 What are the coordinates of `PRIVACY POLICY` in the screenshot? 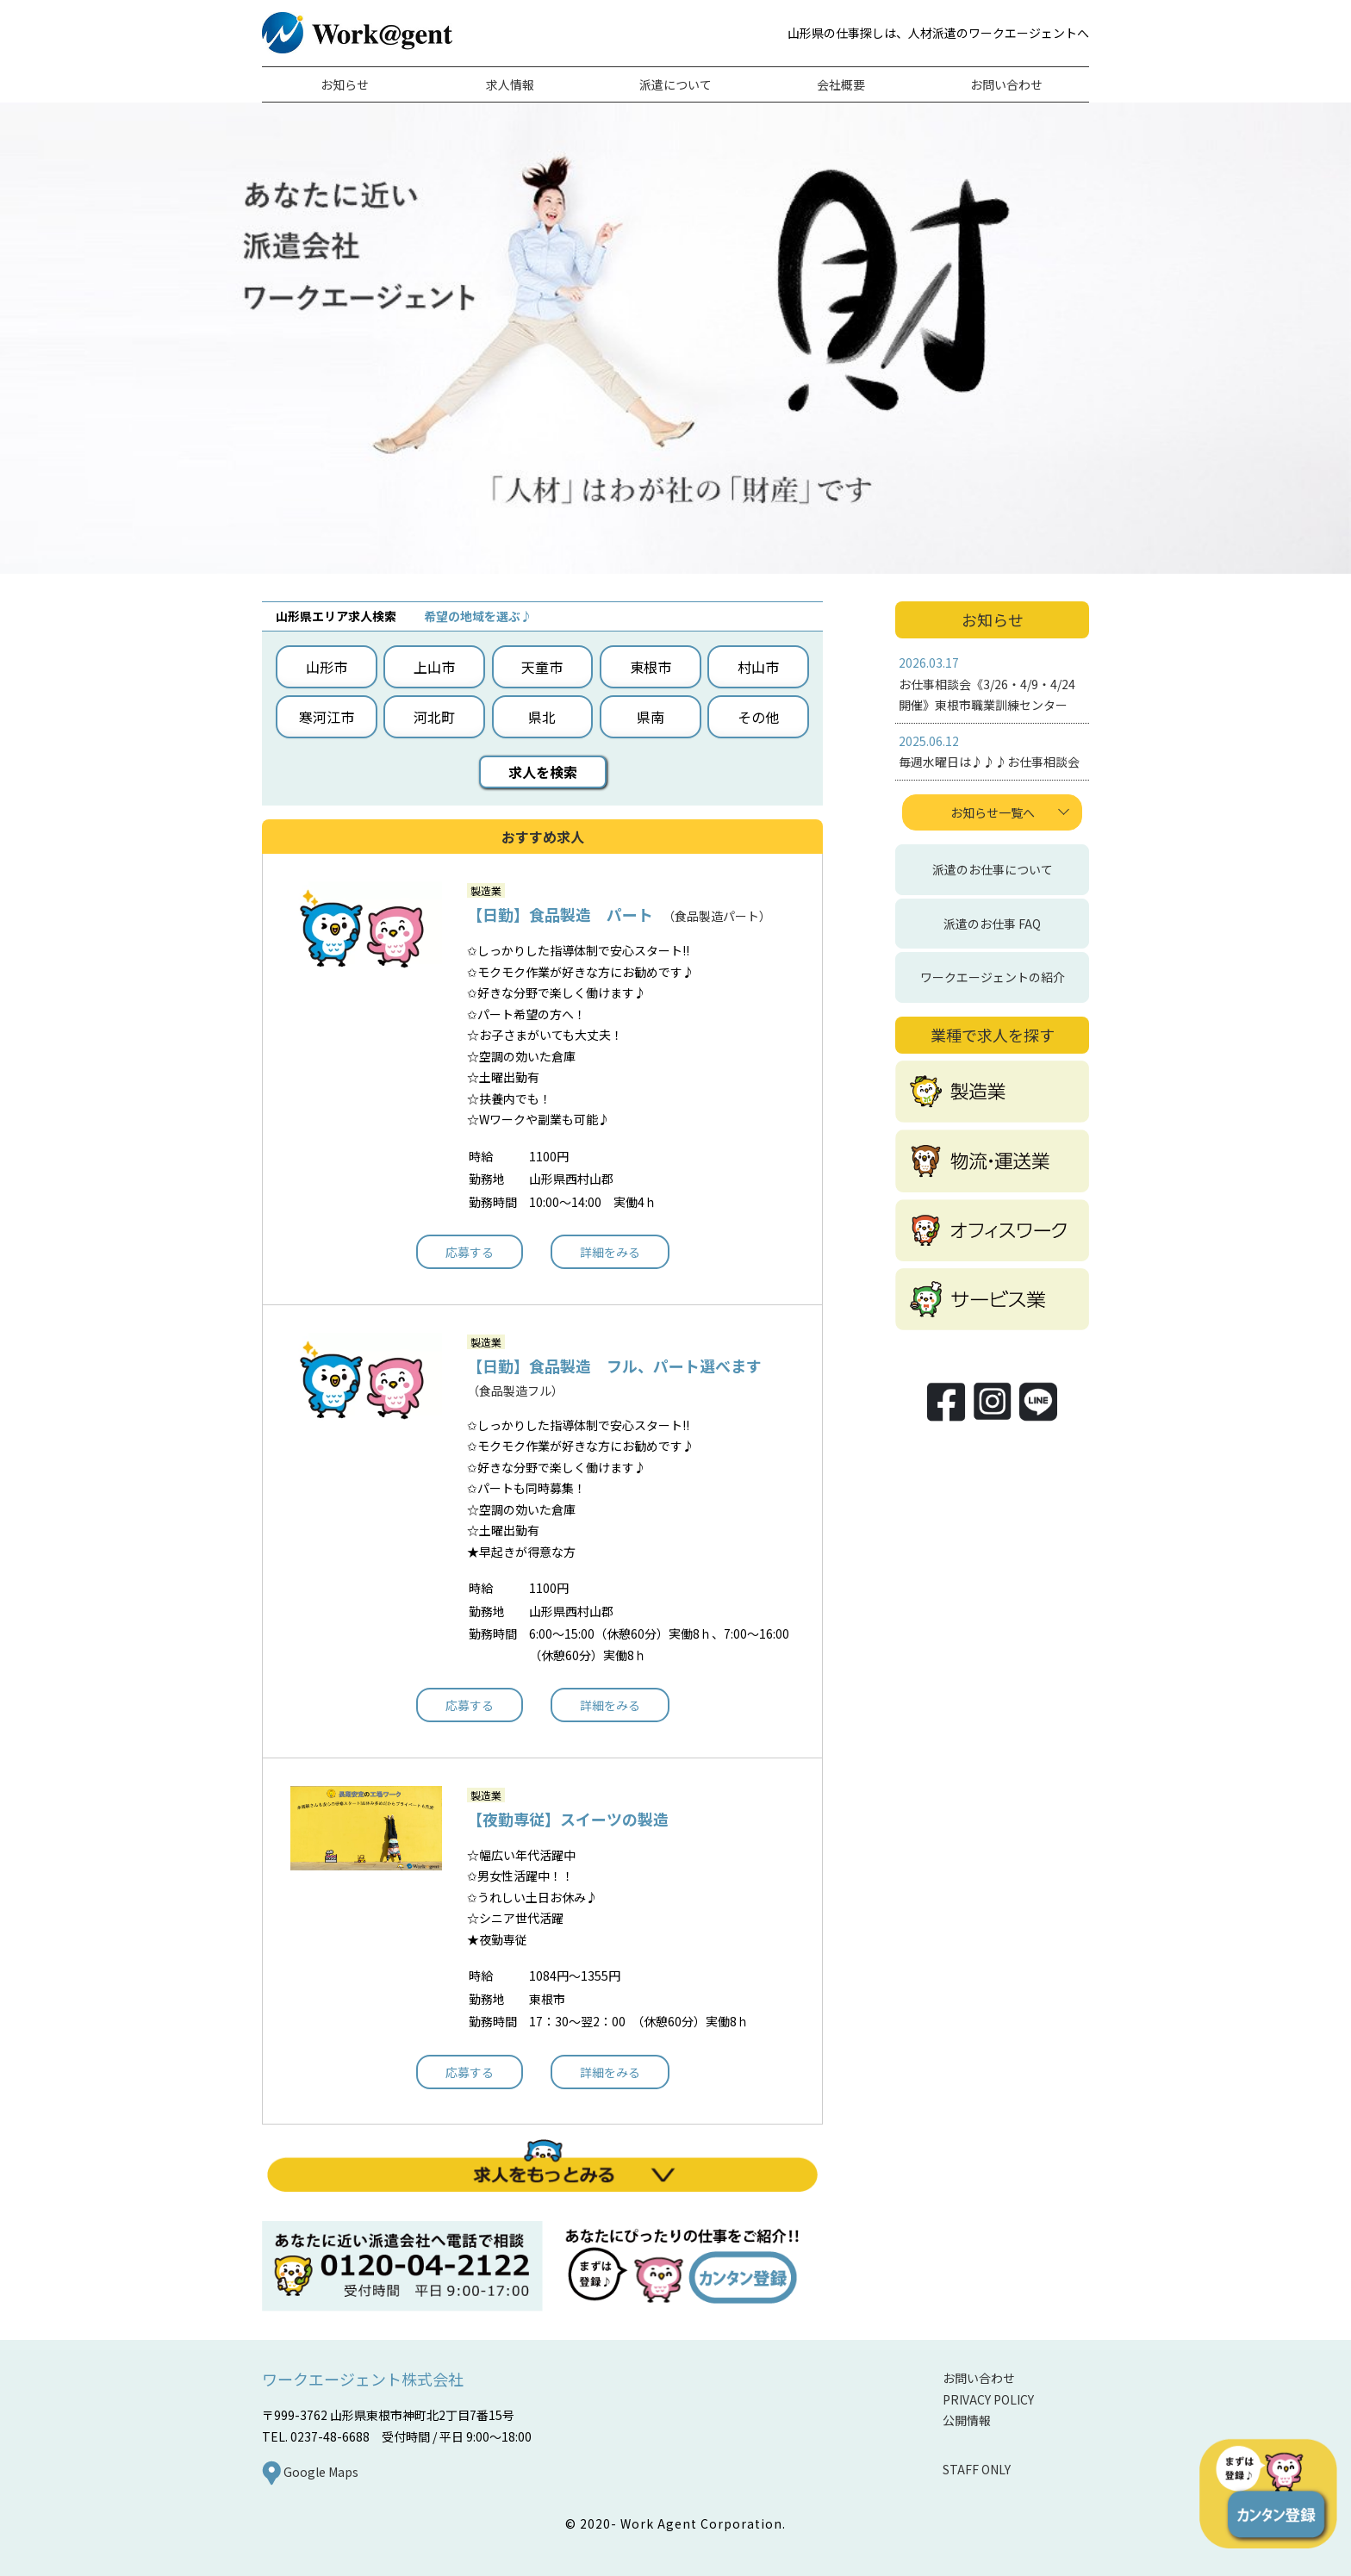 It's located at (988, 2399).